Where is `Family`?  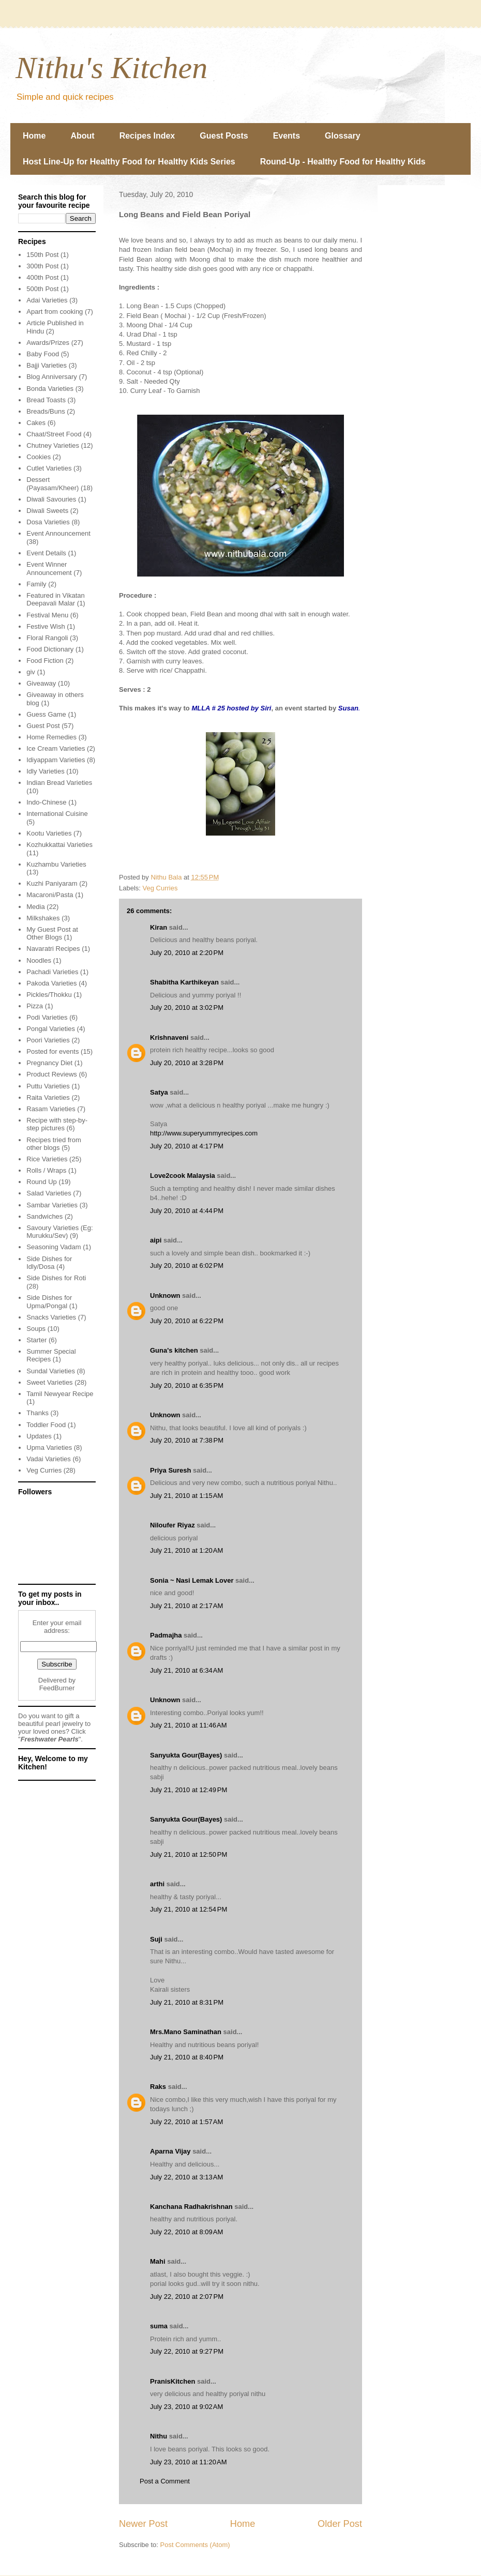
Family is located at coordinates (36, 584).